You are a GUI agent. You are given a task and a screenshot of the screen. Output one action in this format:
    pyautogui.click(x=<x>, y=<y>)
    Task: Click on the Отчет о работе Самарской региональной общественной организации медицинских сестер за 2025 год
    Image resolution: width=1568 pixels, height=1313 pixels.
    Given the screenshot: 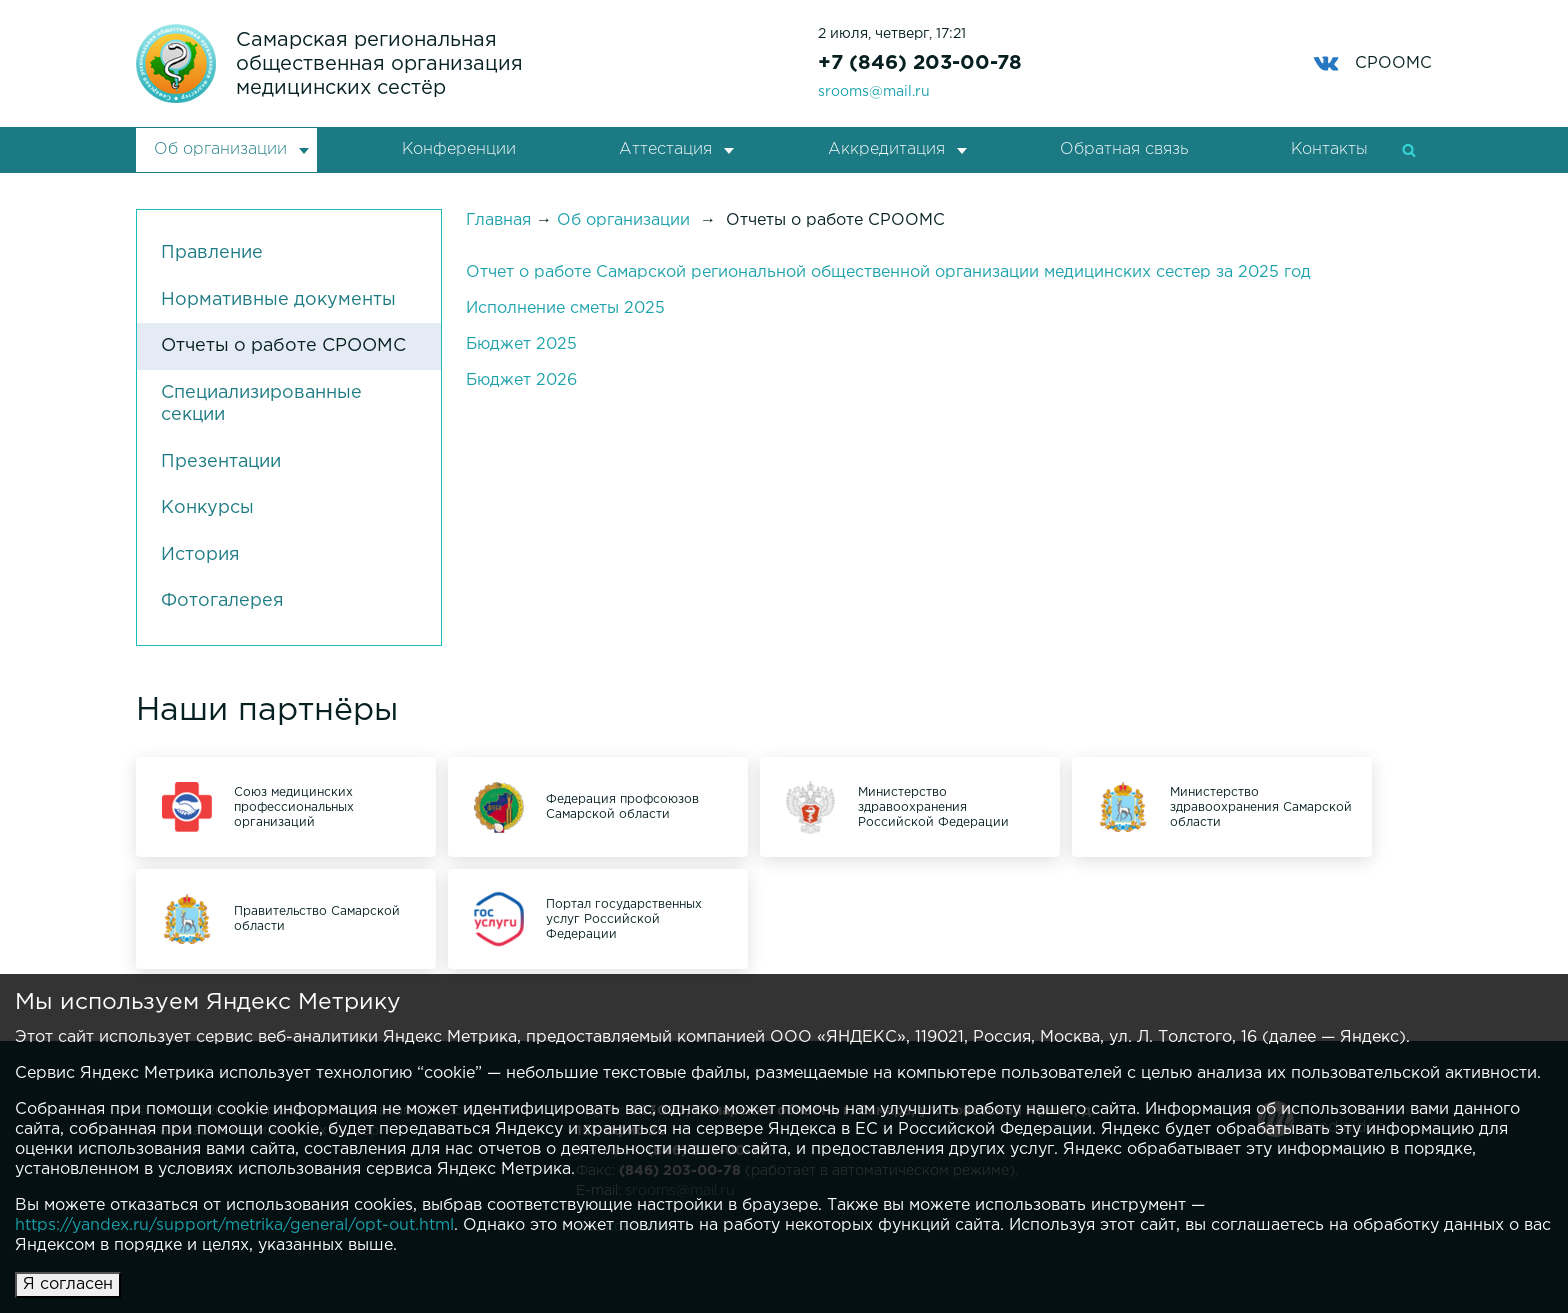 What is the action you would take?
    pyautogui.click(x=888, y=272)
    